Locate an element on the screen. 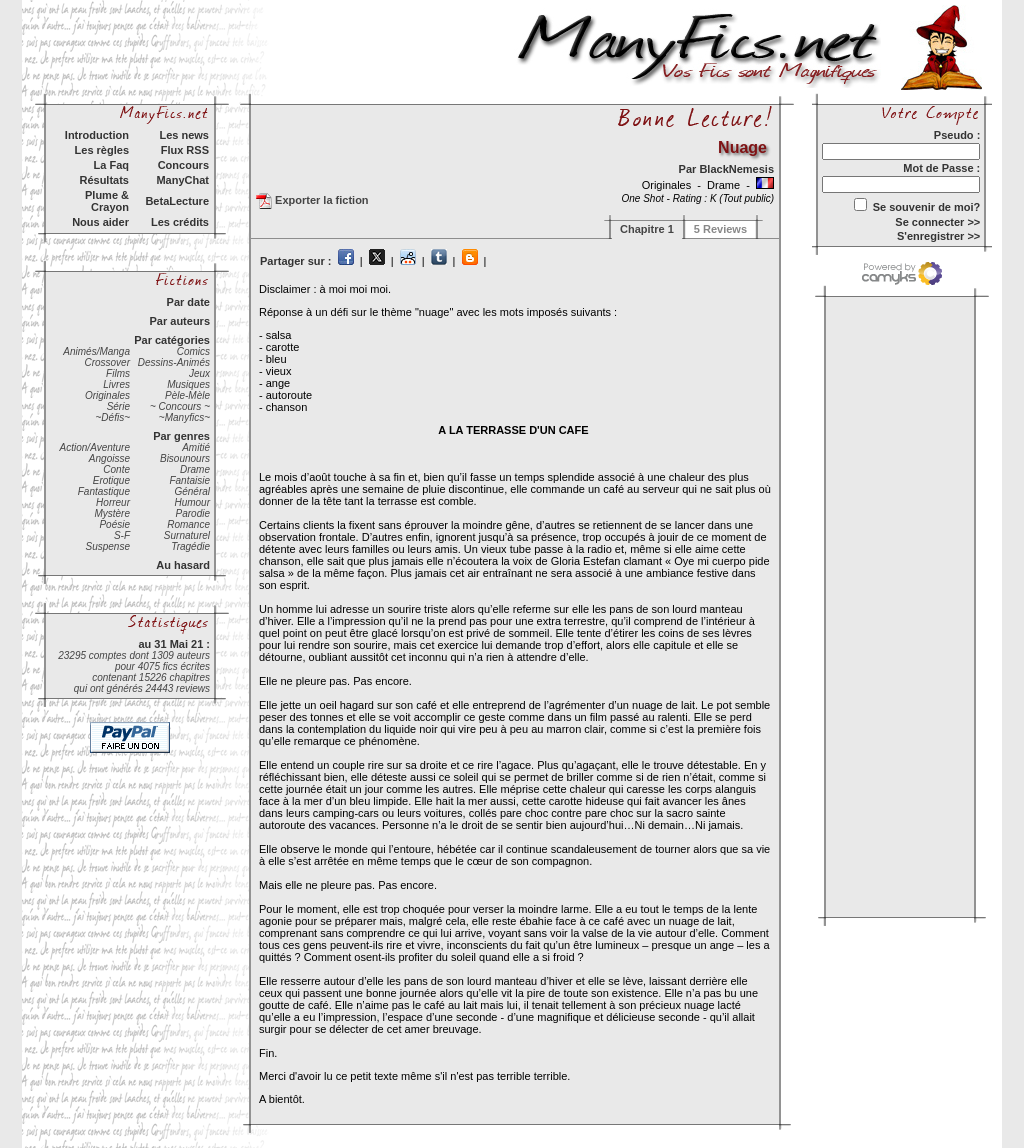 The image size is (1024, 1148). Pèle-Mèle is located at coordinates (187, 395).